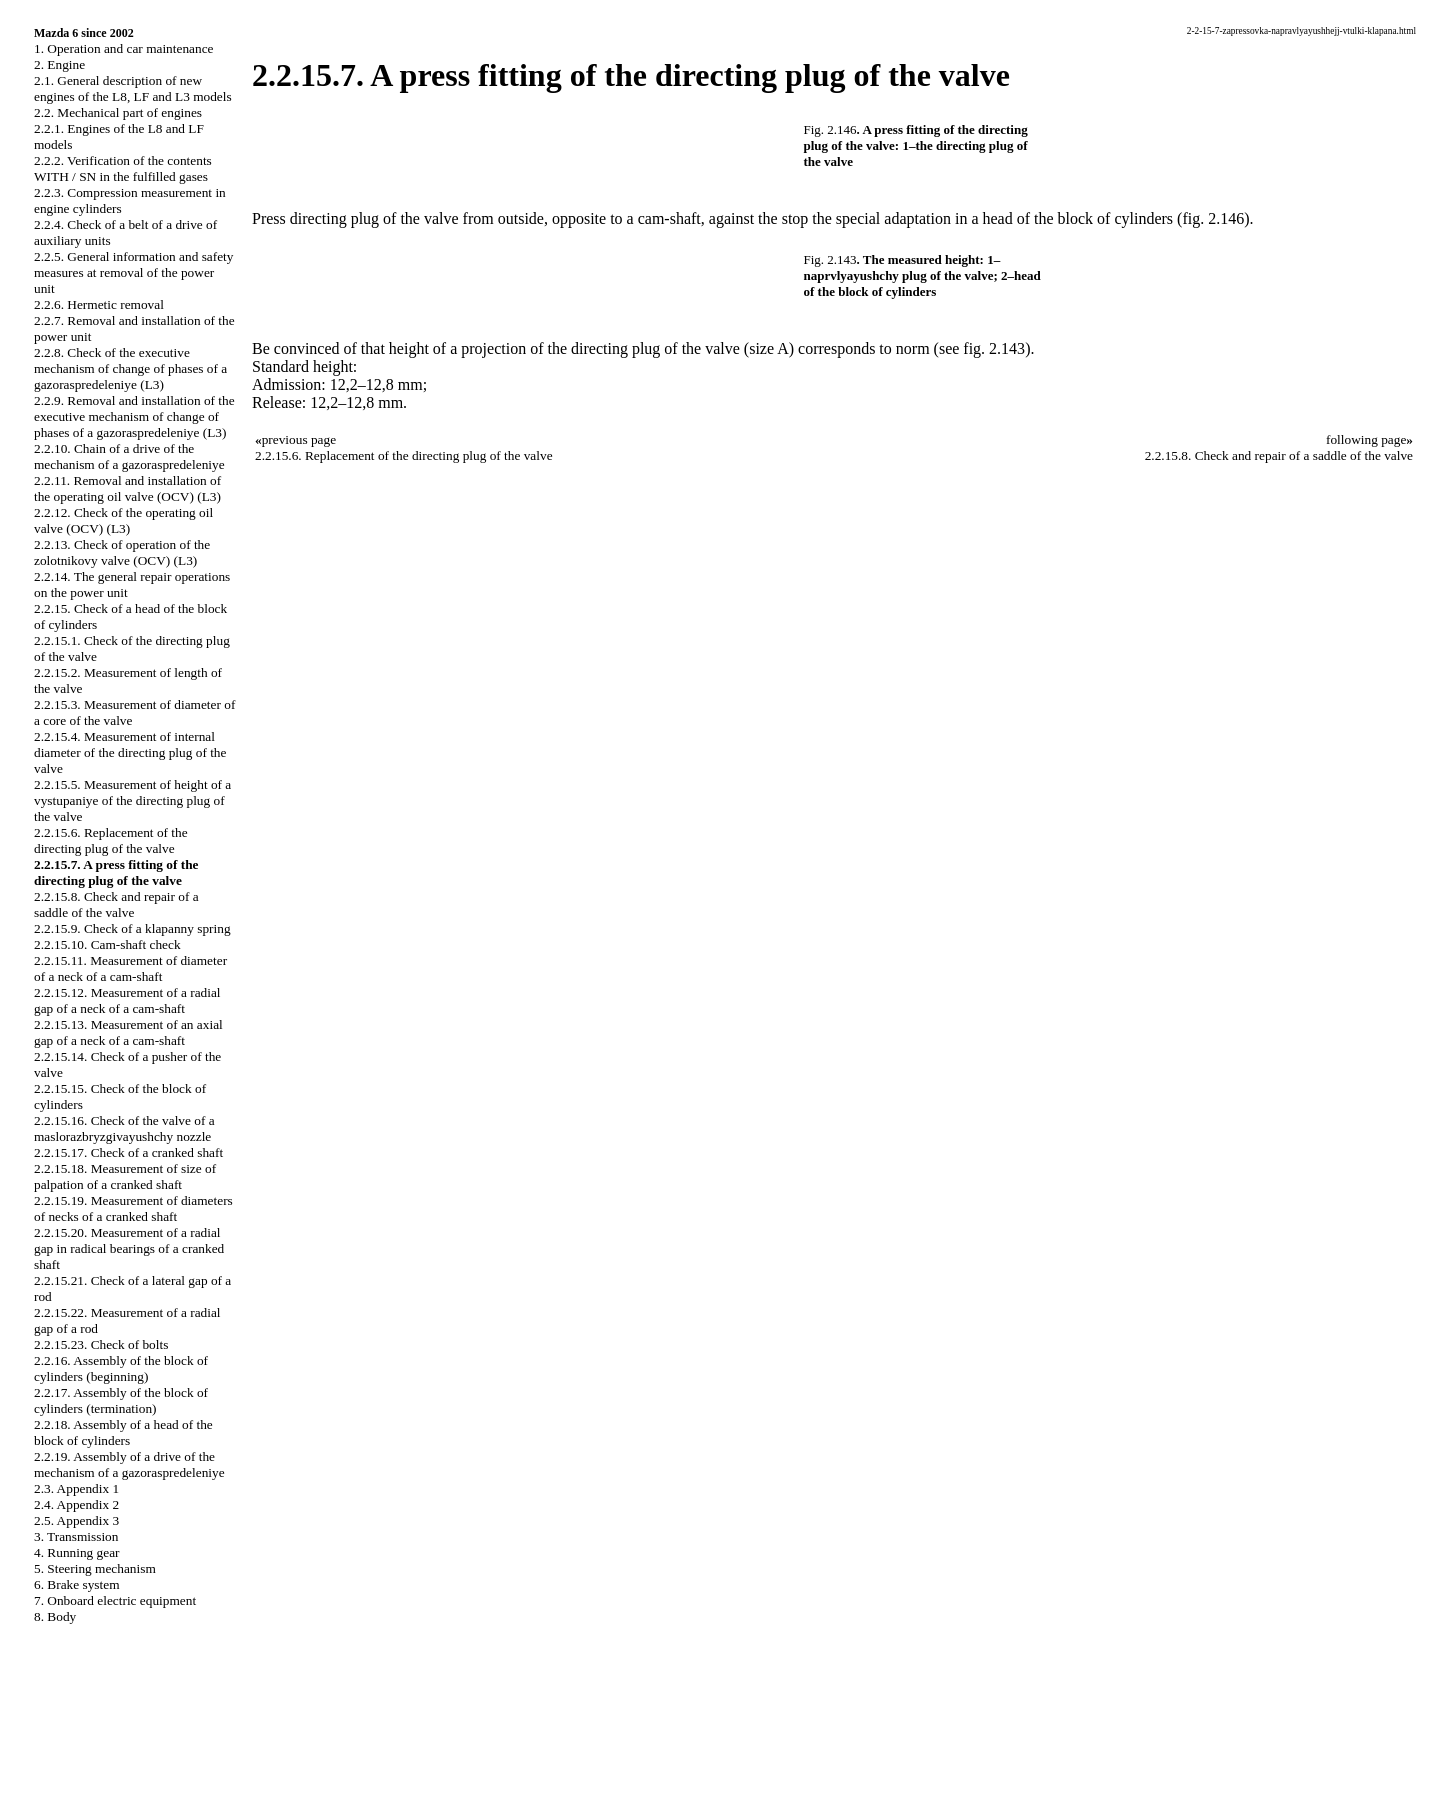  Describe the element at coordinates (134, 272) in the screenshot. I see `2.2.5. General information and safety measures at removal of the power unit` at that location.